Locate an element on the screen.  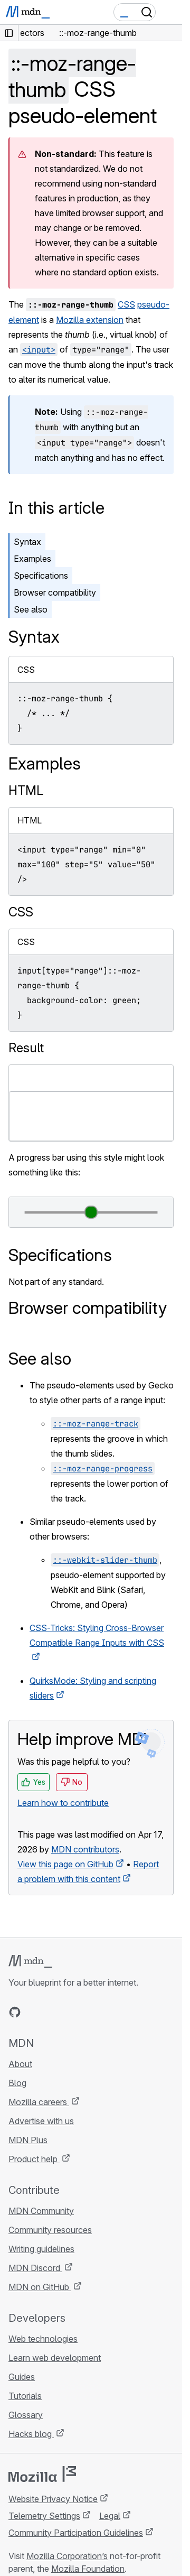
HTML is located at coordinates (25, 790).